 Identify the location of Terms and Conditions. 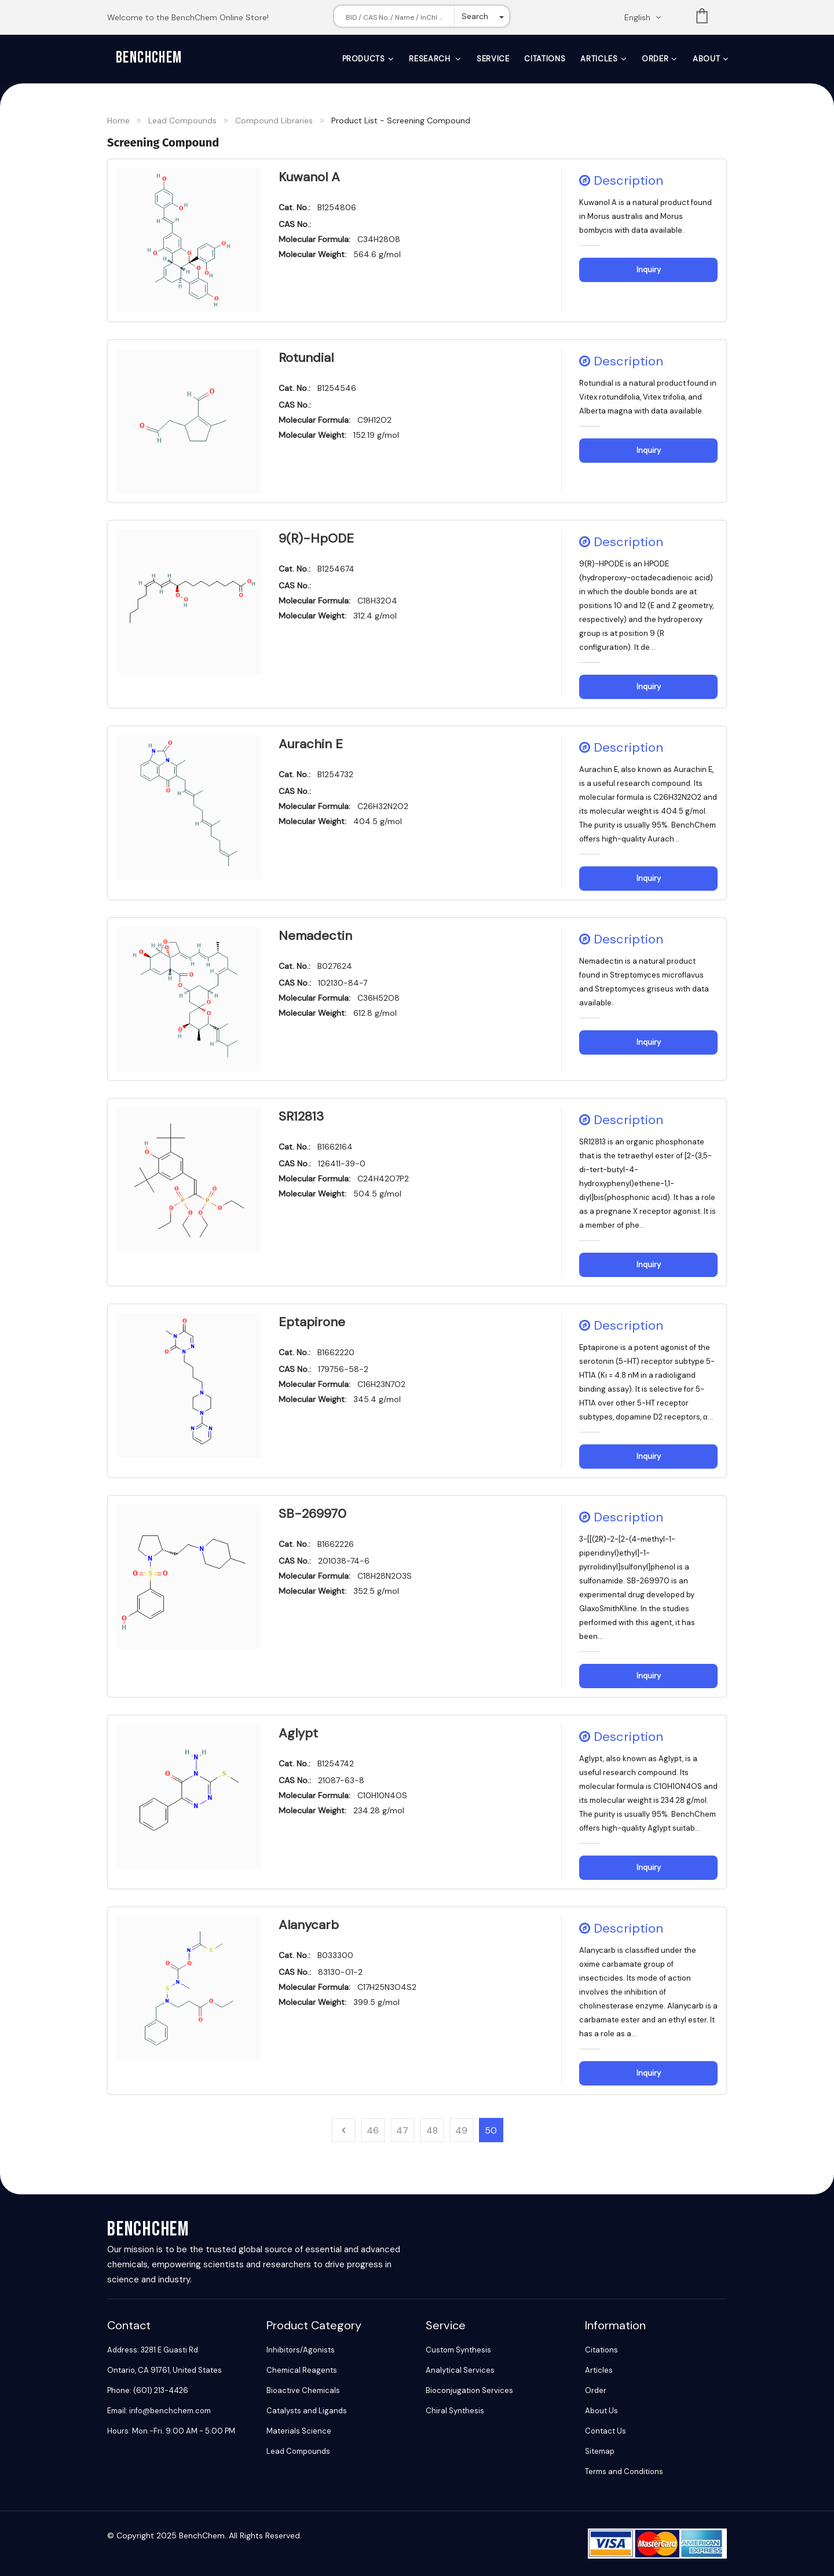
(624, 2471).